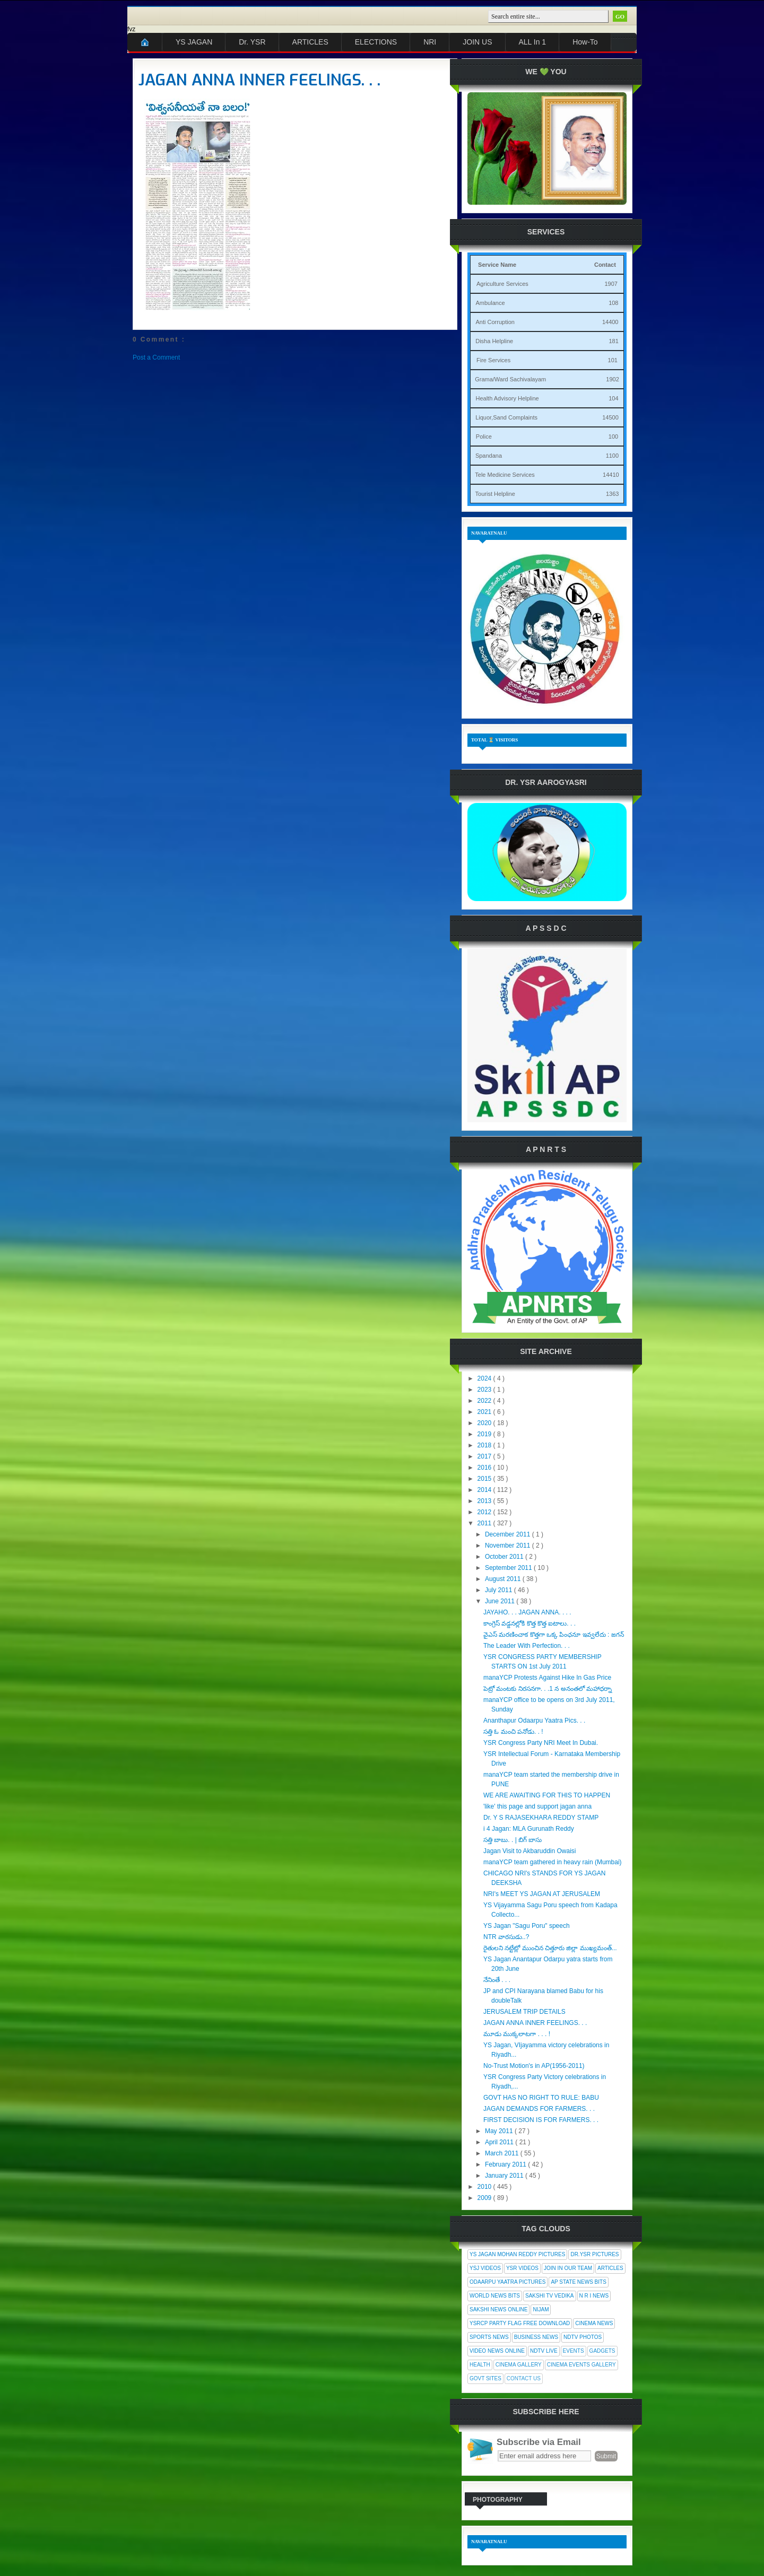 The width and height of the screenshot is (764, 2576). What do you see at coordinates (552, 1862) in the screenshot?
I see `manaYCP team gathered in heavy rain (Mumbai)` at bounding box center [552, 1862].